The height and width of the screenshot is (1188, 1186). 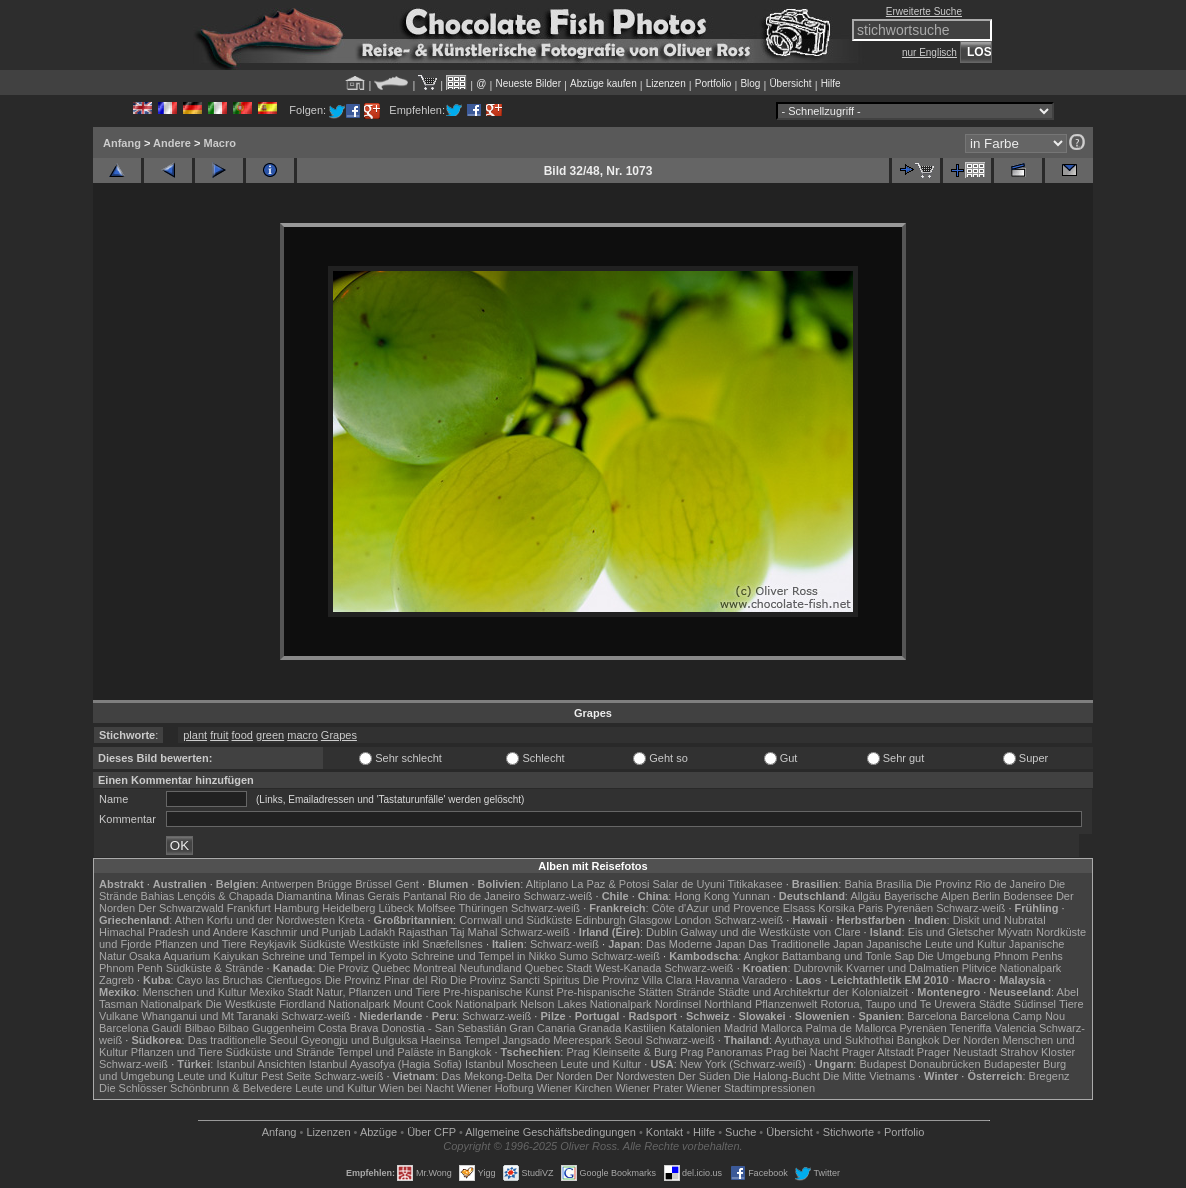 What do you see at coordinates (272, 944) in the screenshot?
I see `Reykjavik` at bounding box center [272, 944].